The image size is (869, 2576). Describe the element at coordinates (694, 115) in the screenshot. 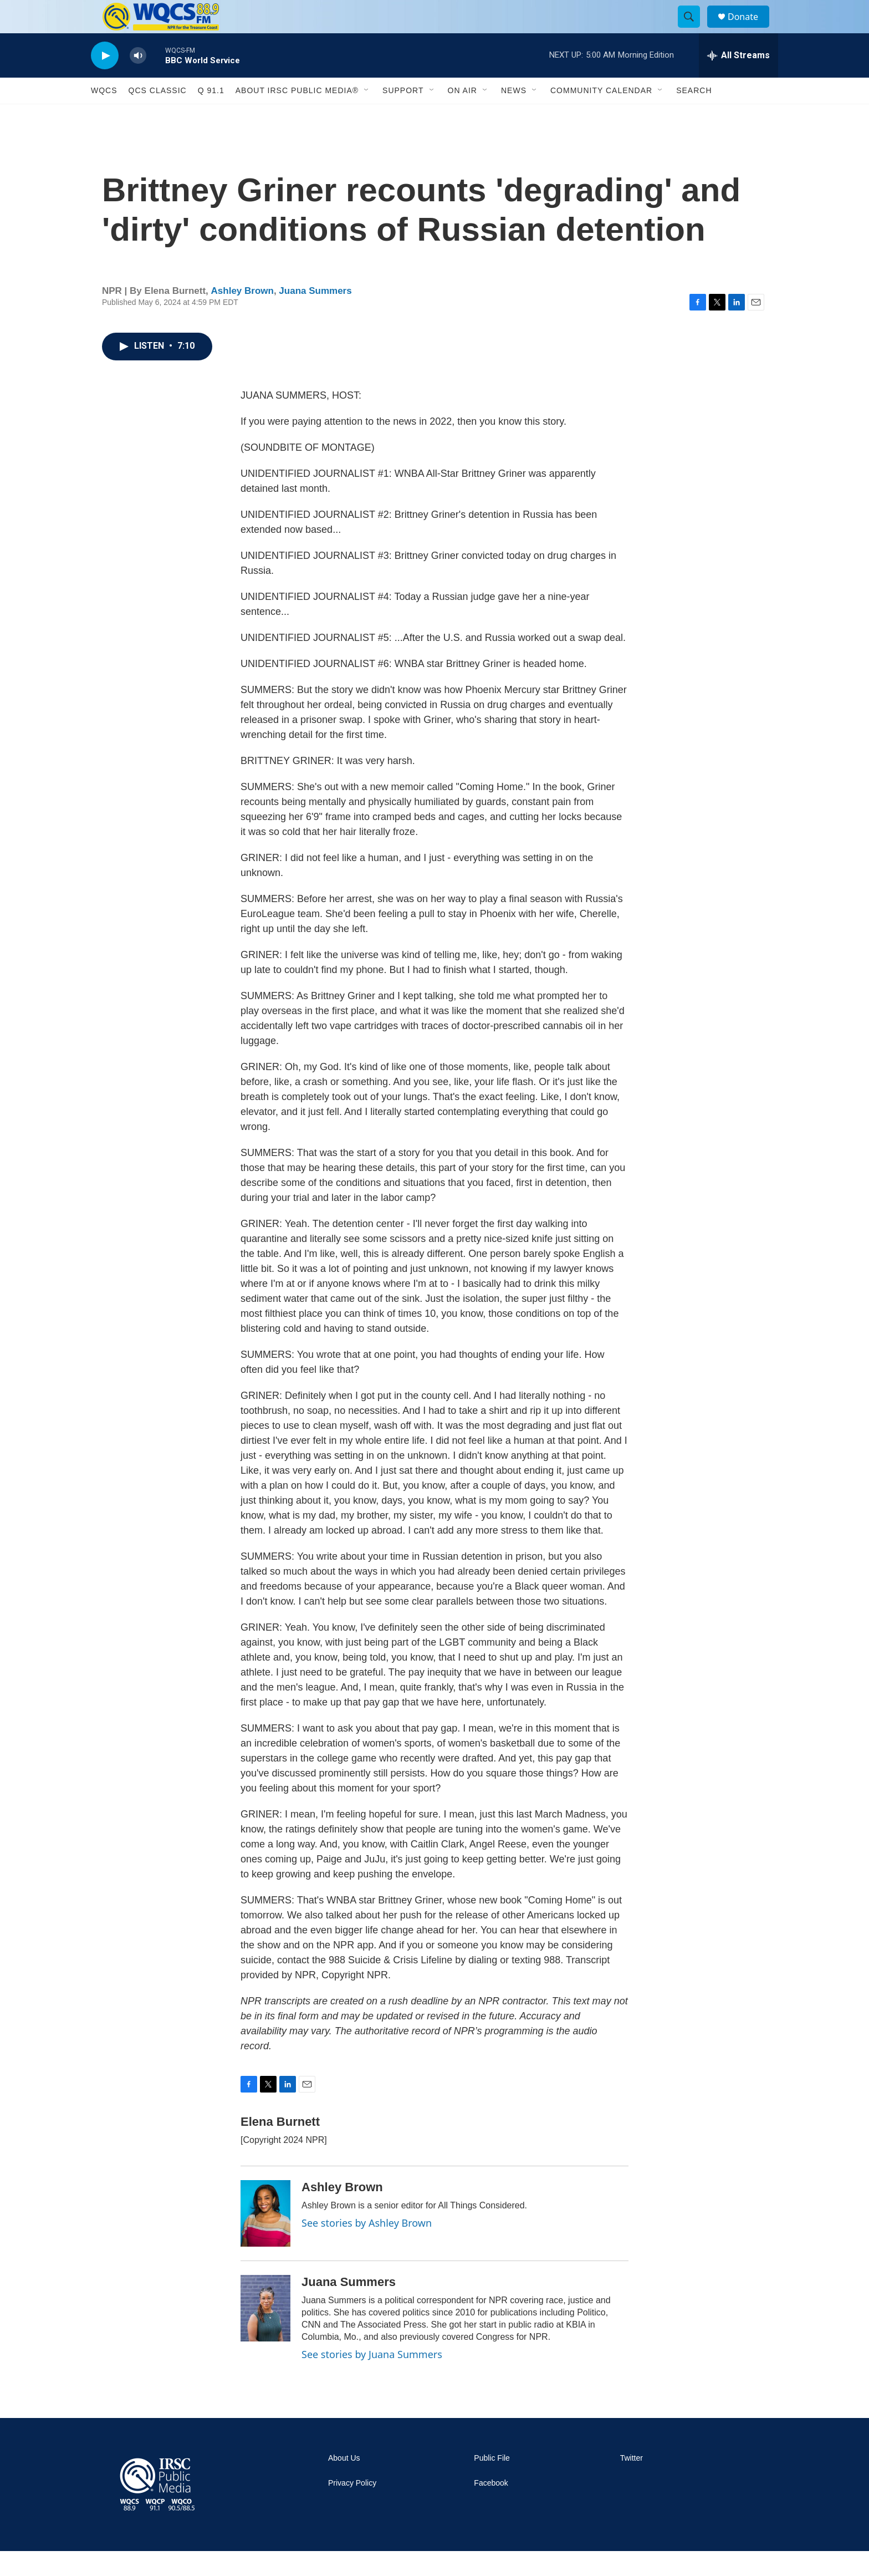

I see `Search` at that location.